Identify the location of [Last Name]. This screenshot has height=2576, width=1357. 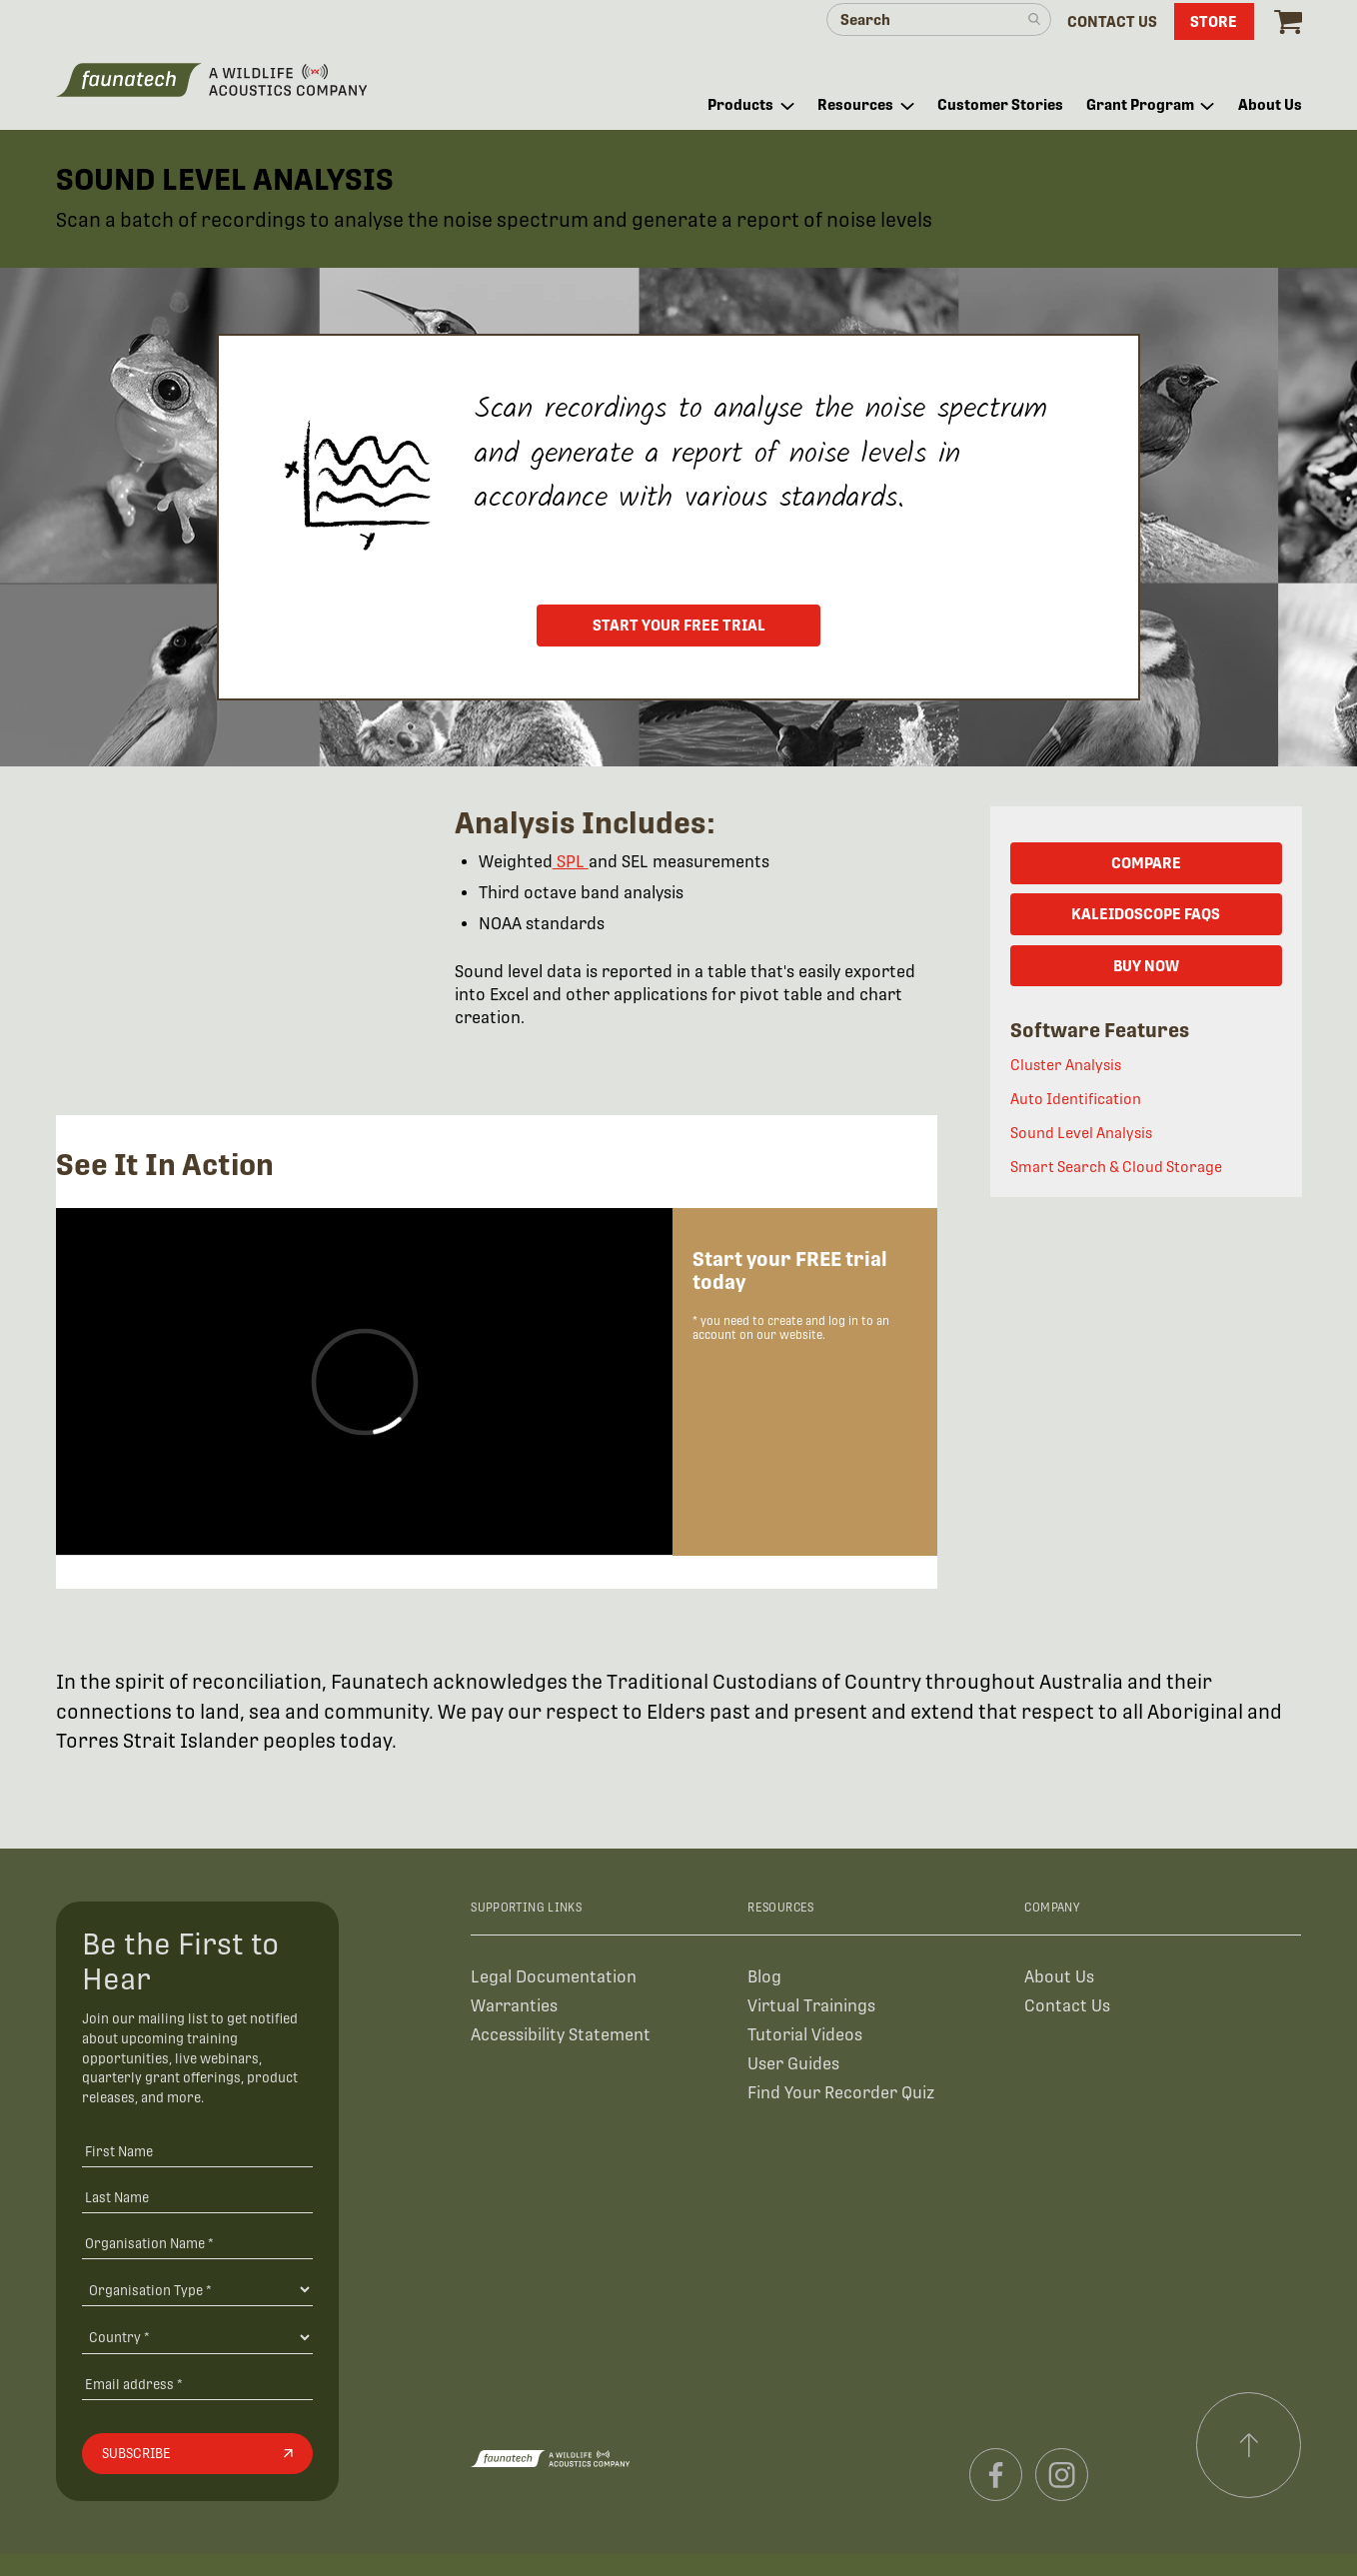
(197, 2196).